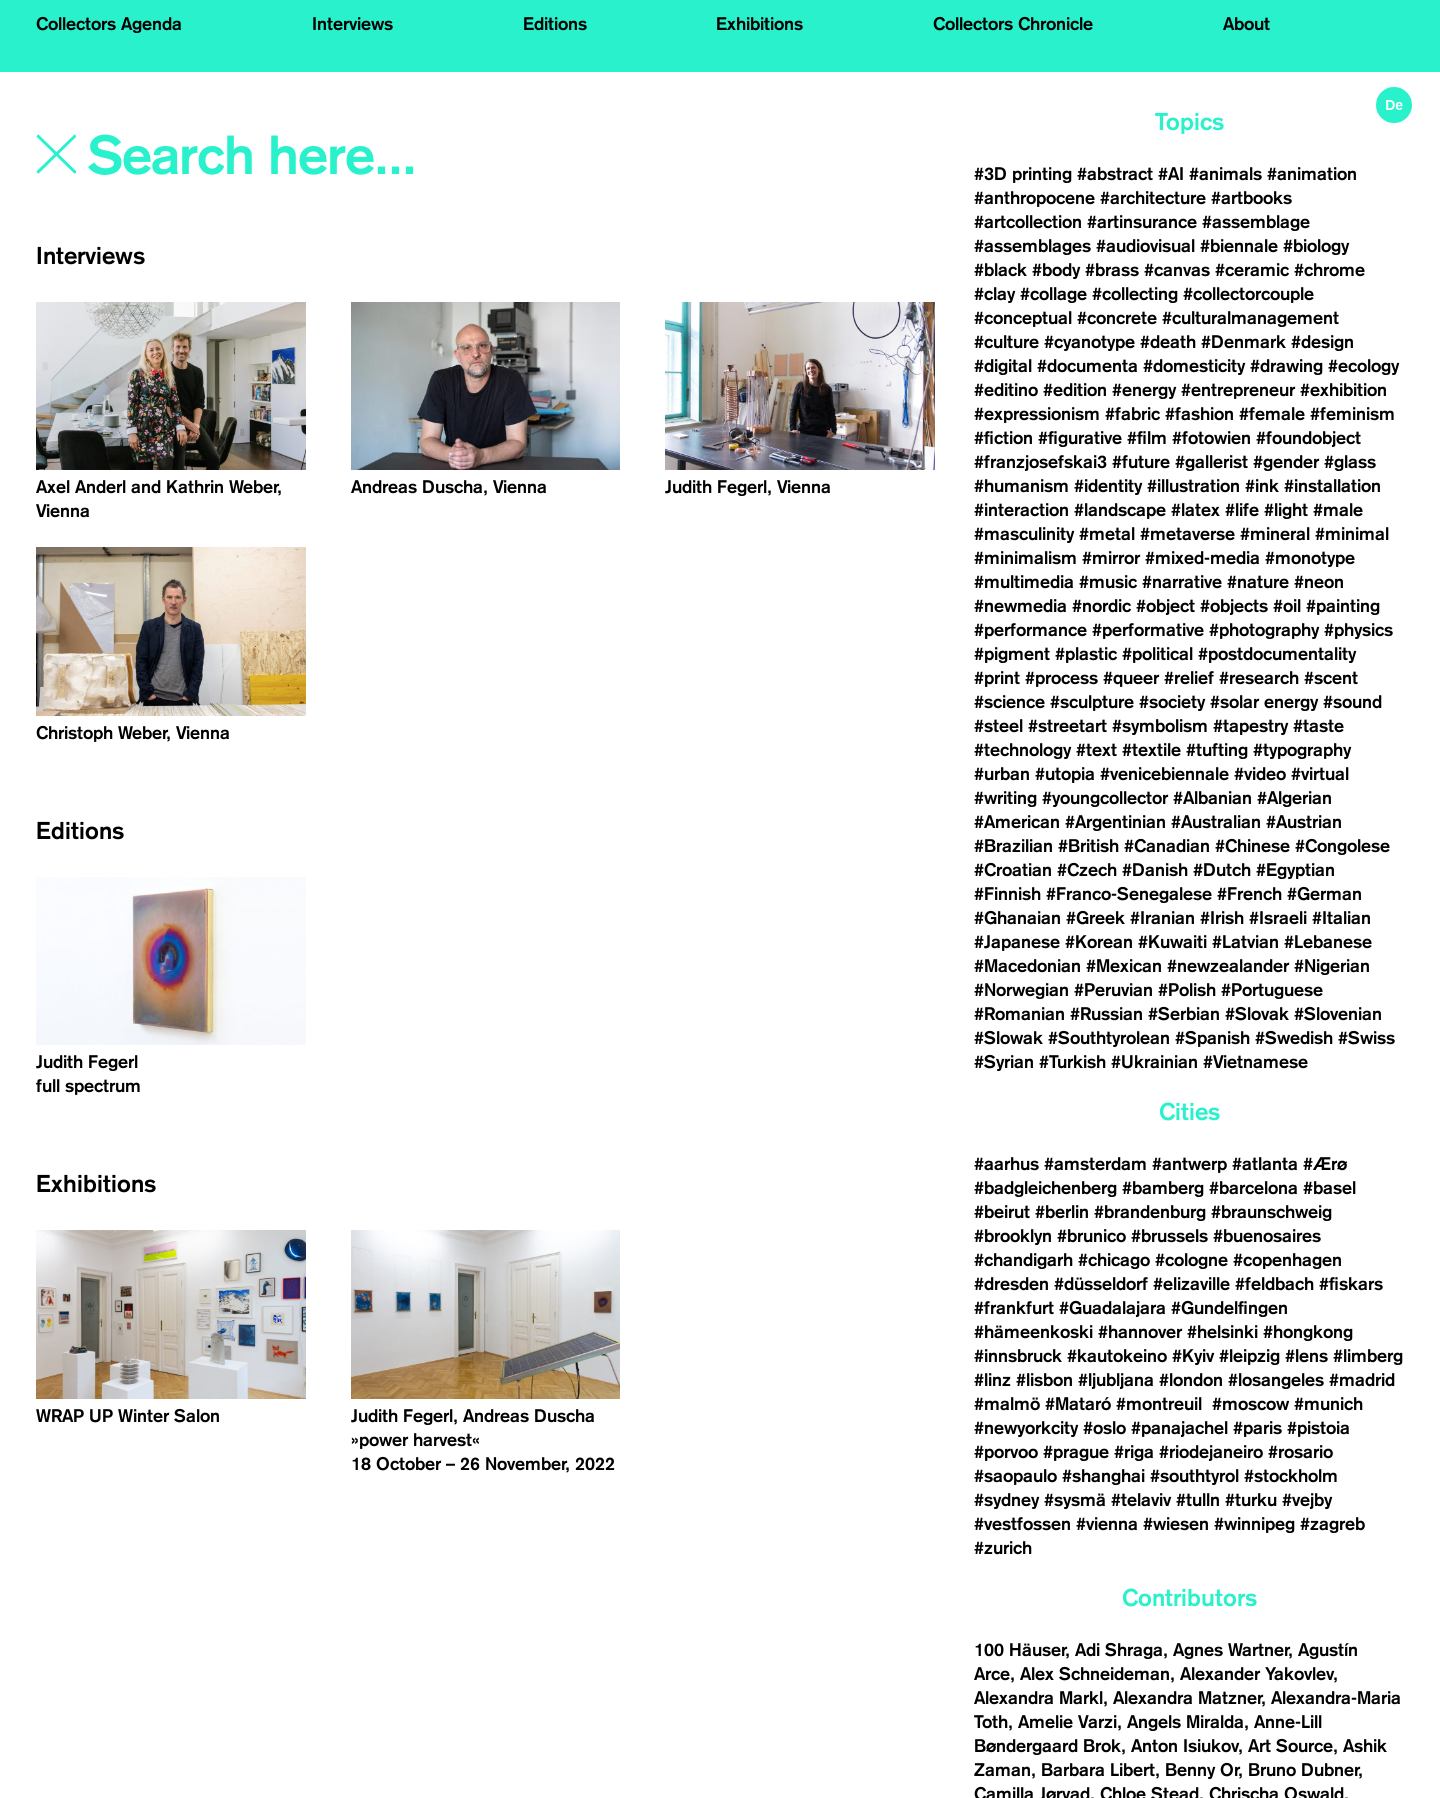  What do you see at coordinates (1294, 798) in the screenshot?
I see `#Algerian` at bounding box center [1294, 798].